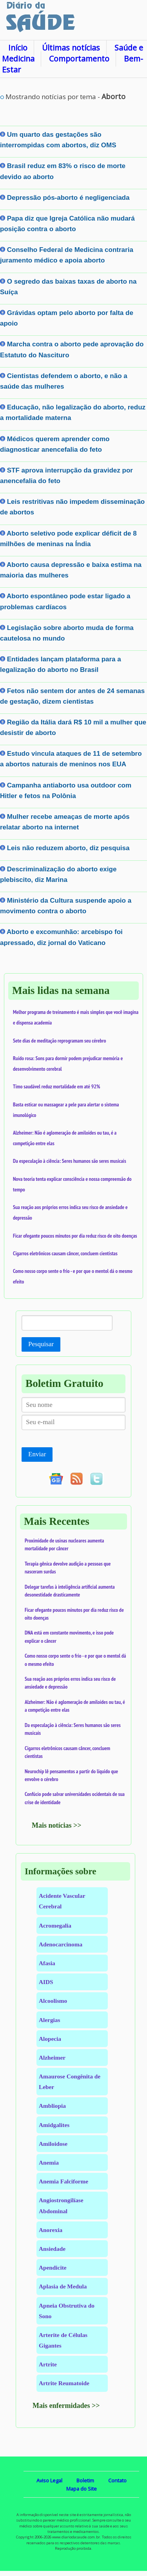 The width and height of the screenshot is (147, 2576). Describe the element at coordinates (46, 1982) in the screenshot. I see `AIDS` at that location.